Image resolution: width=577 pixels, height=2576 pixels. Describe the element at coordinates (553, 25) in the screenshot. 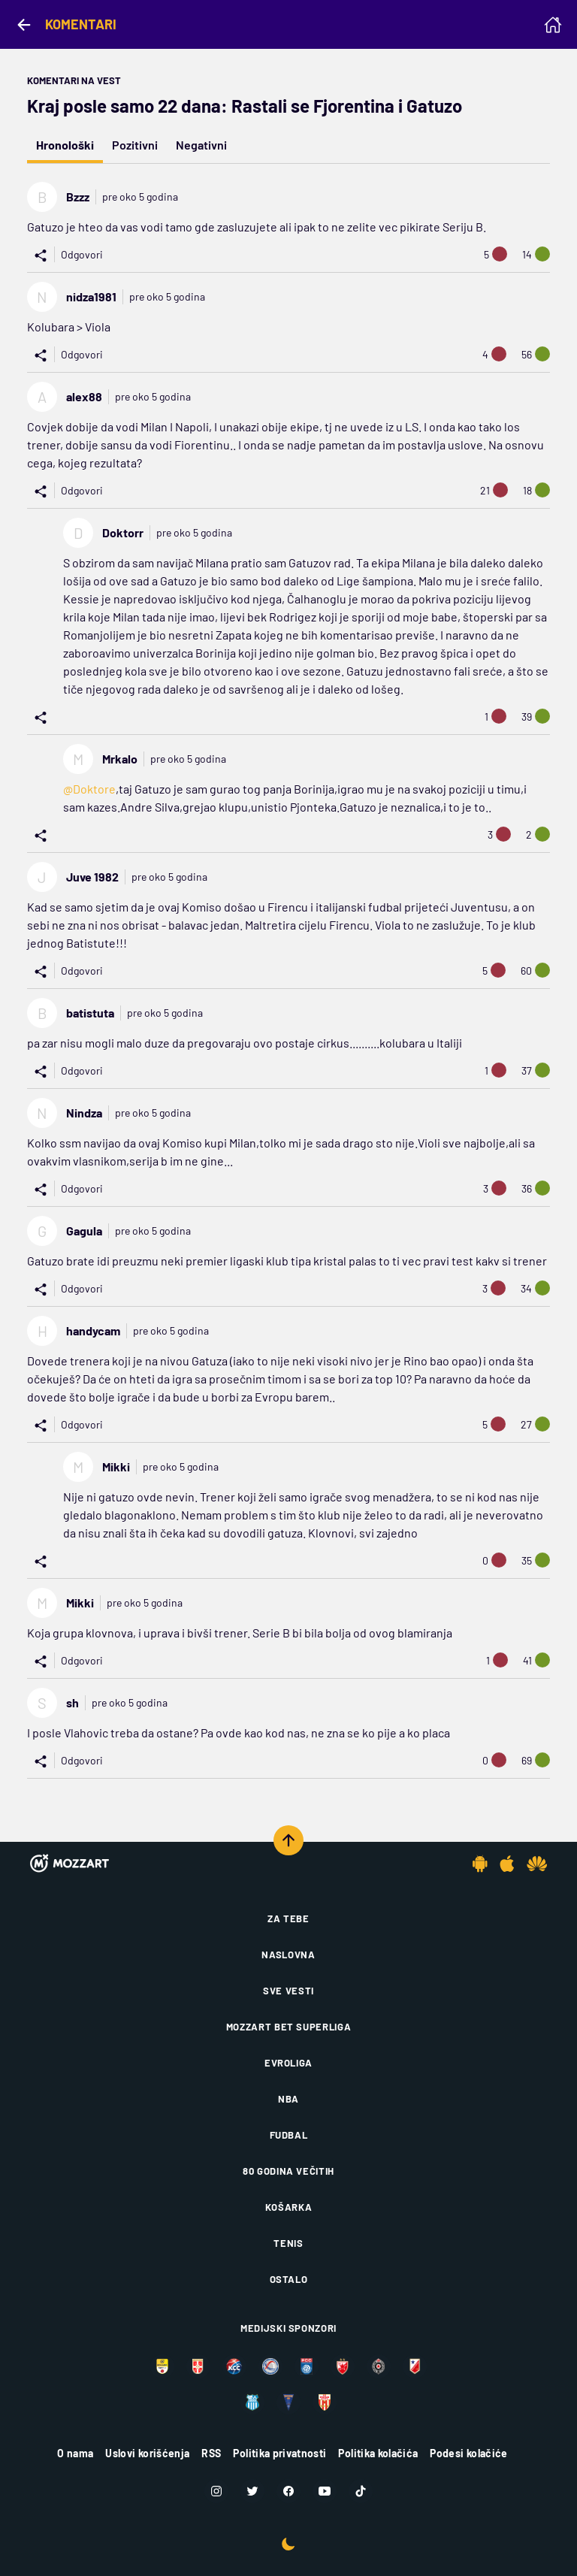

I see `[Homepage]` at that location.